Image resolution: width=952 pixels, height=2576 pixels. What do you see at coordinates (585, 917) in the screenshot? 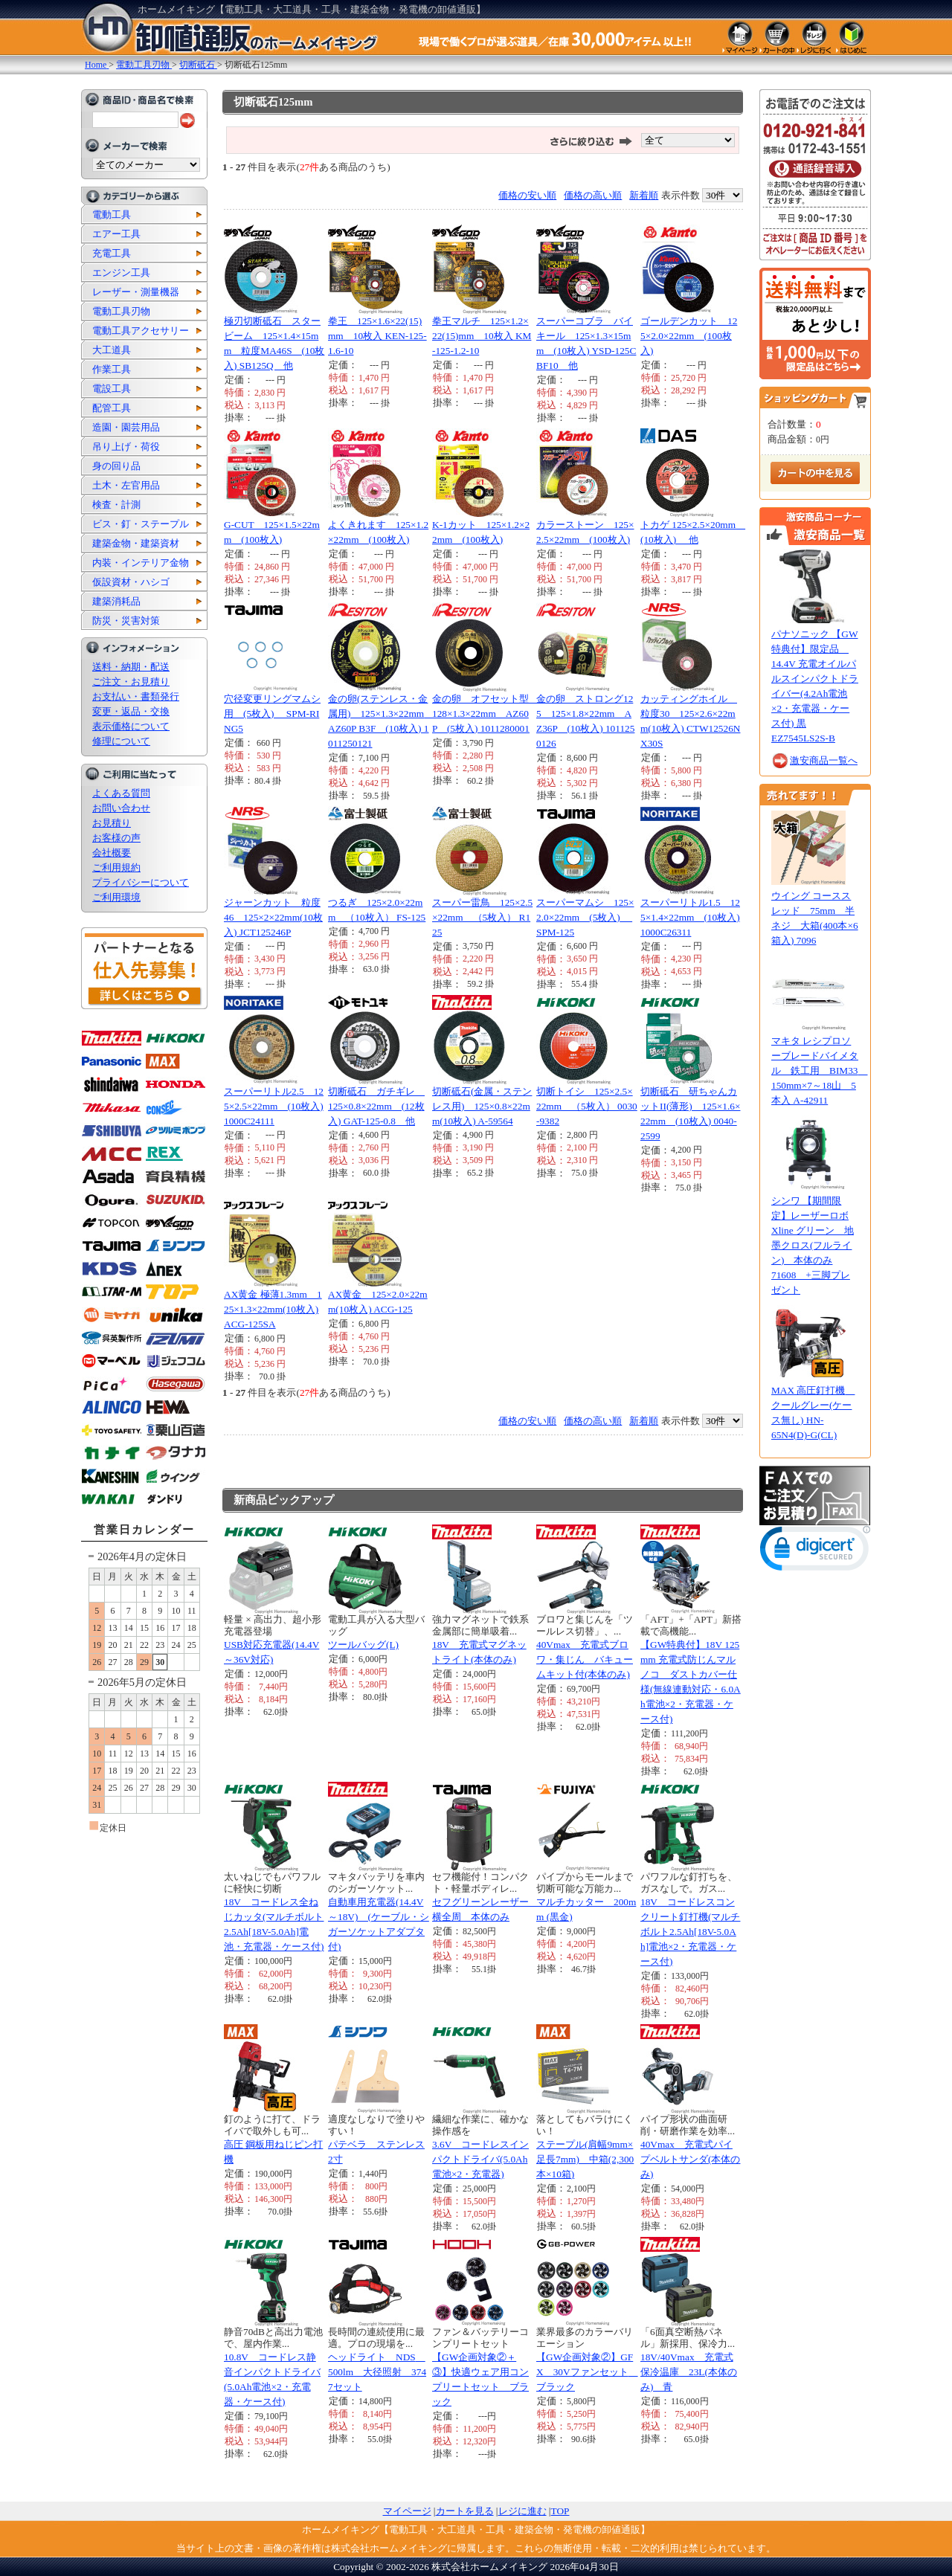
I see `スーパーマムシ 125×2.0×22mm (5枚入) SPM-125` at bounding box center [585, 917].